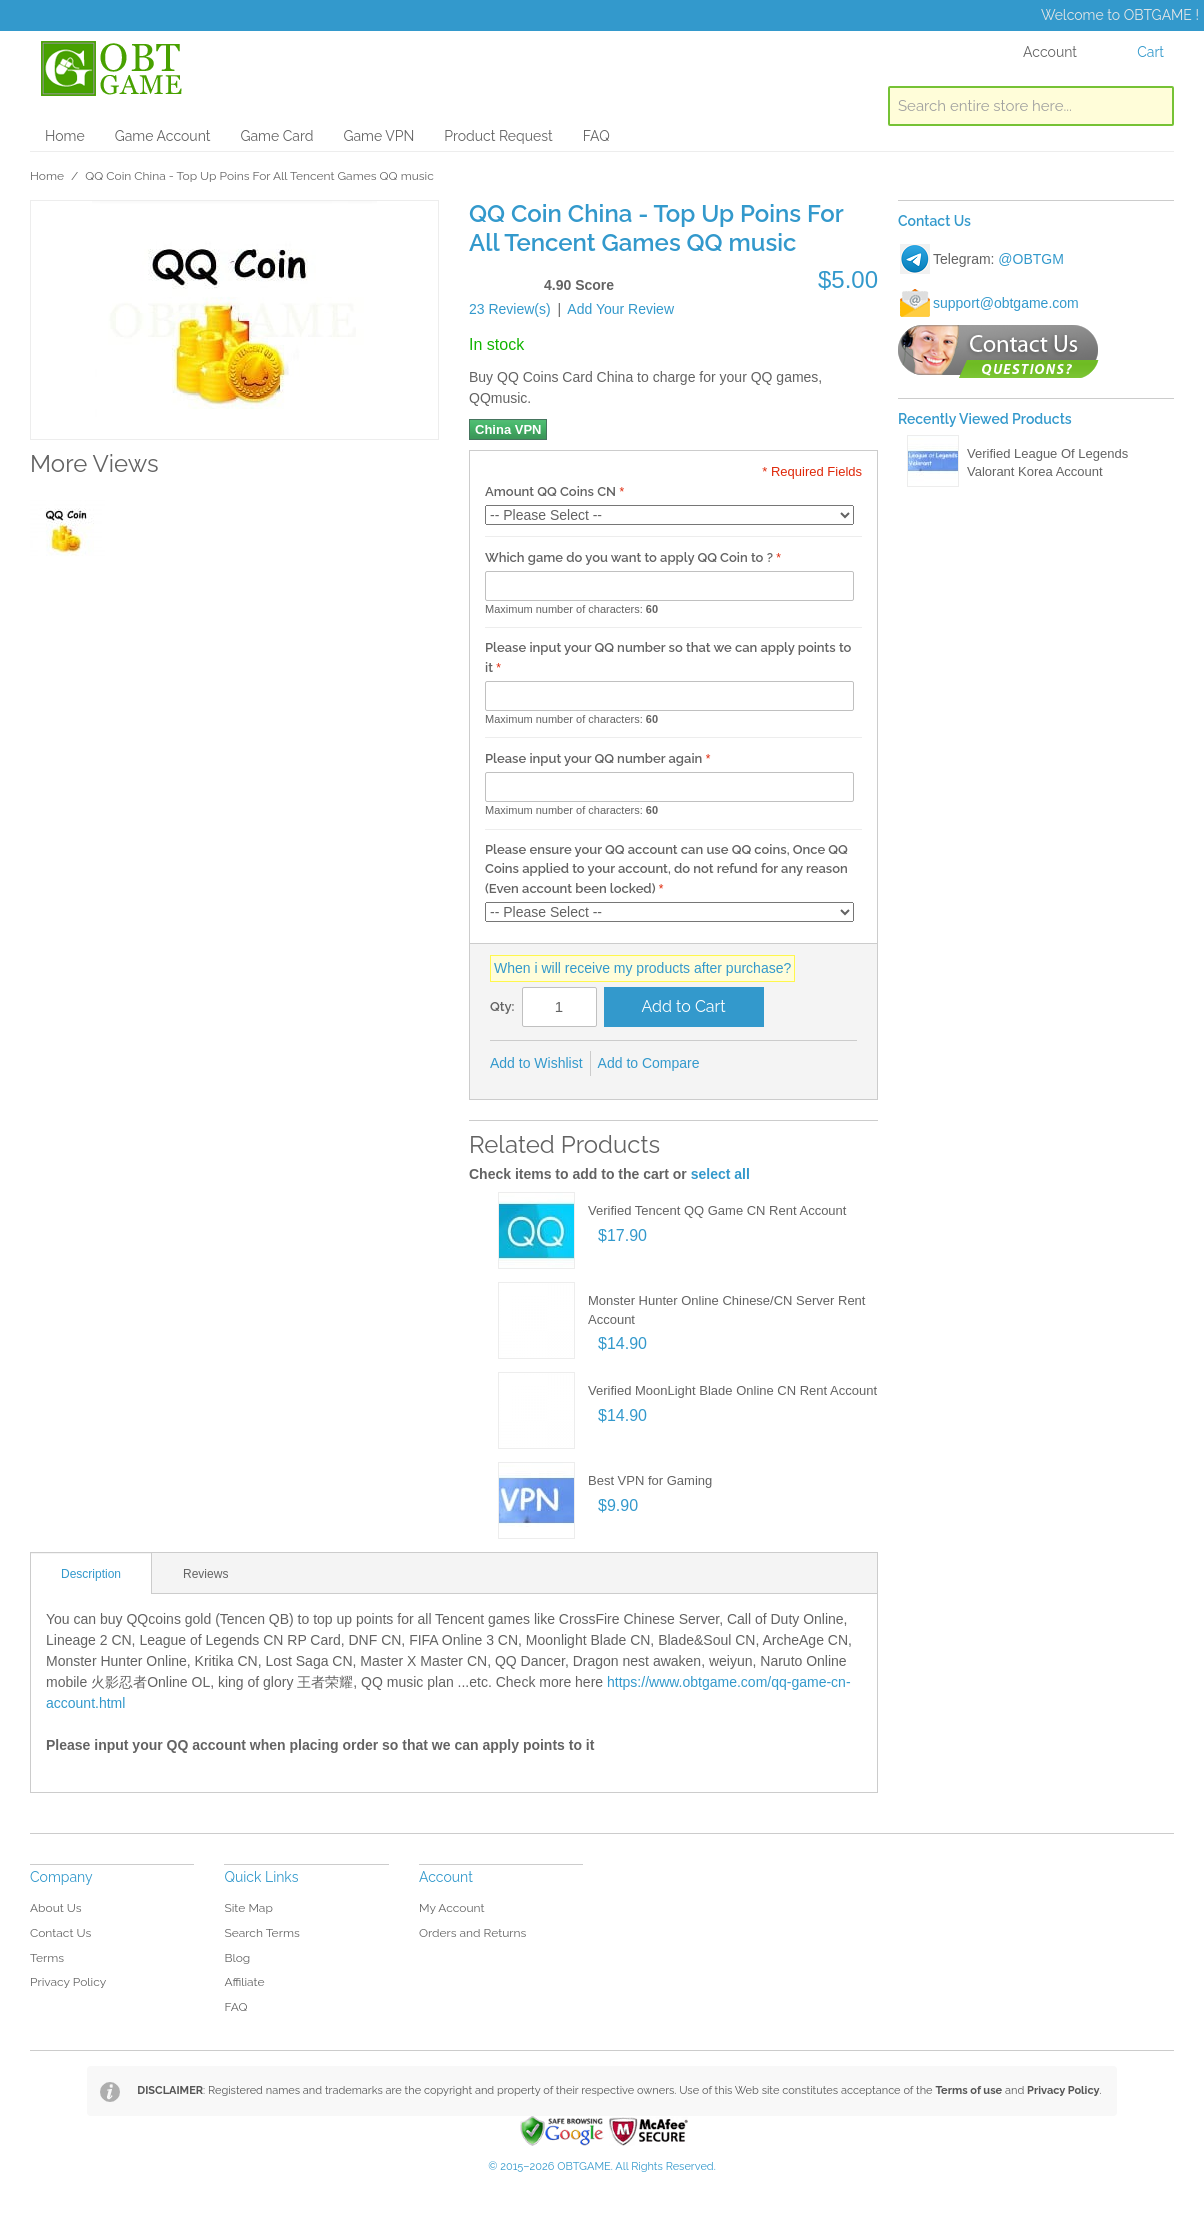 The height and width of the screenshot is (2221, 1204). Describe the element at coordinates (163, 136) in the screenshot. I see `Game Account` at that location.